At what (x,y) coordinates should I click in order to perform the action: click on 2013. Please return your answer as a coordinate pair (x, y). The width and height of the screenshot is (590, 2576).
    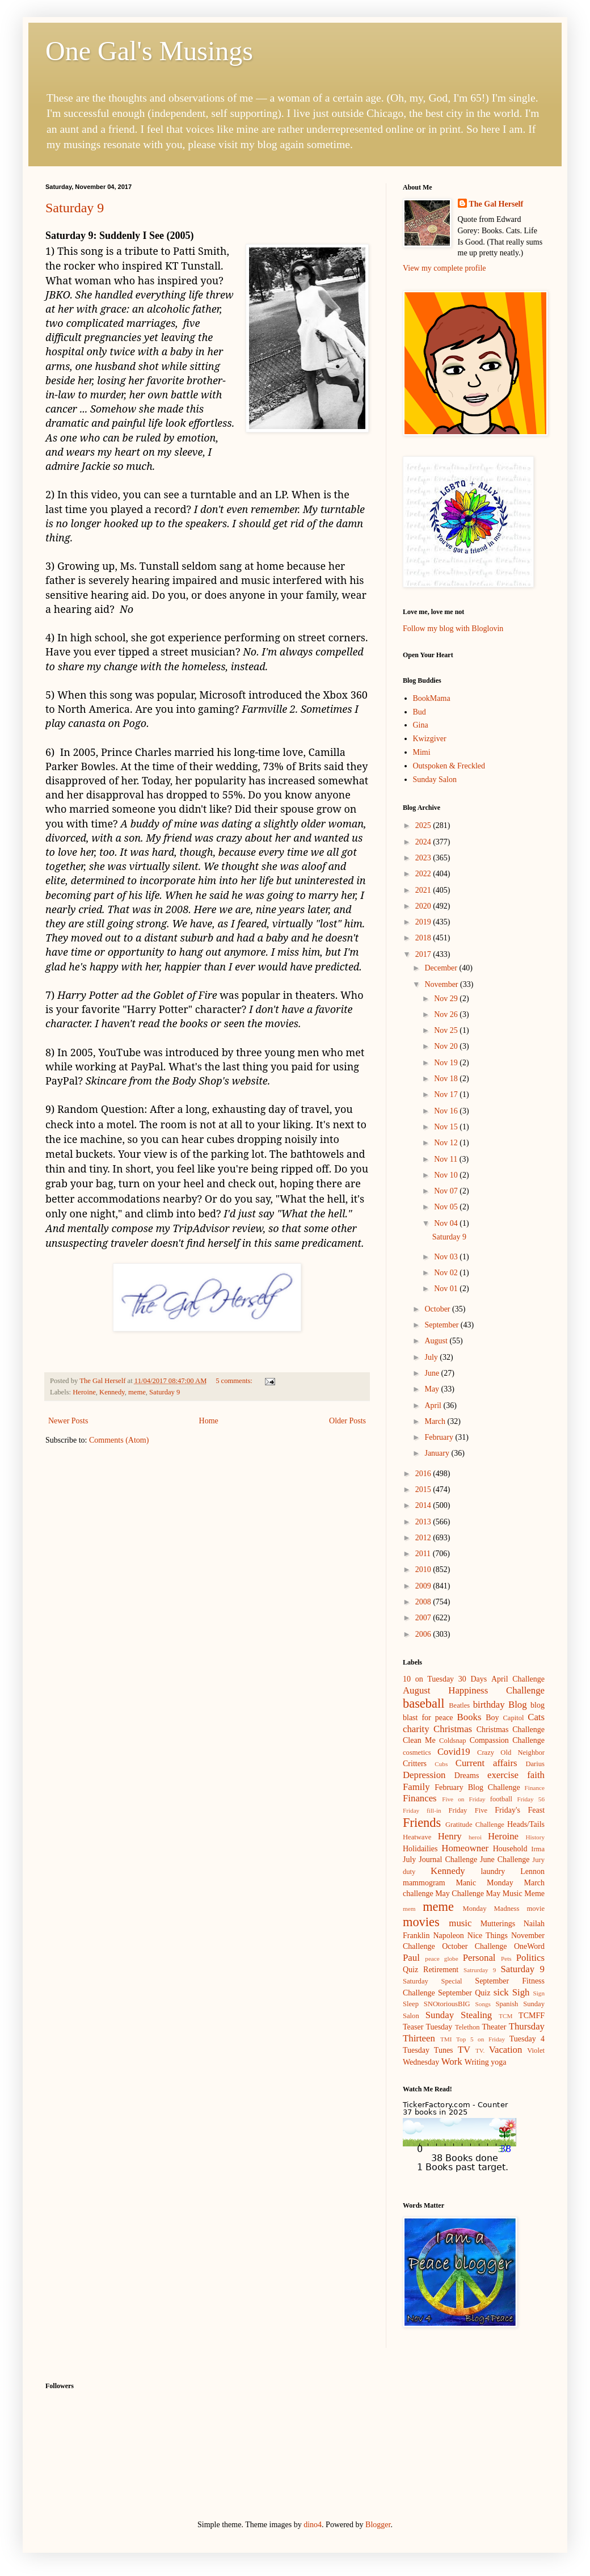
    Looking at the image, I should click on (424, 1522).